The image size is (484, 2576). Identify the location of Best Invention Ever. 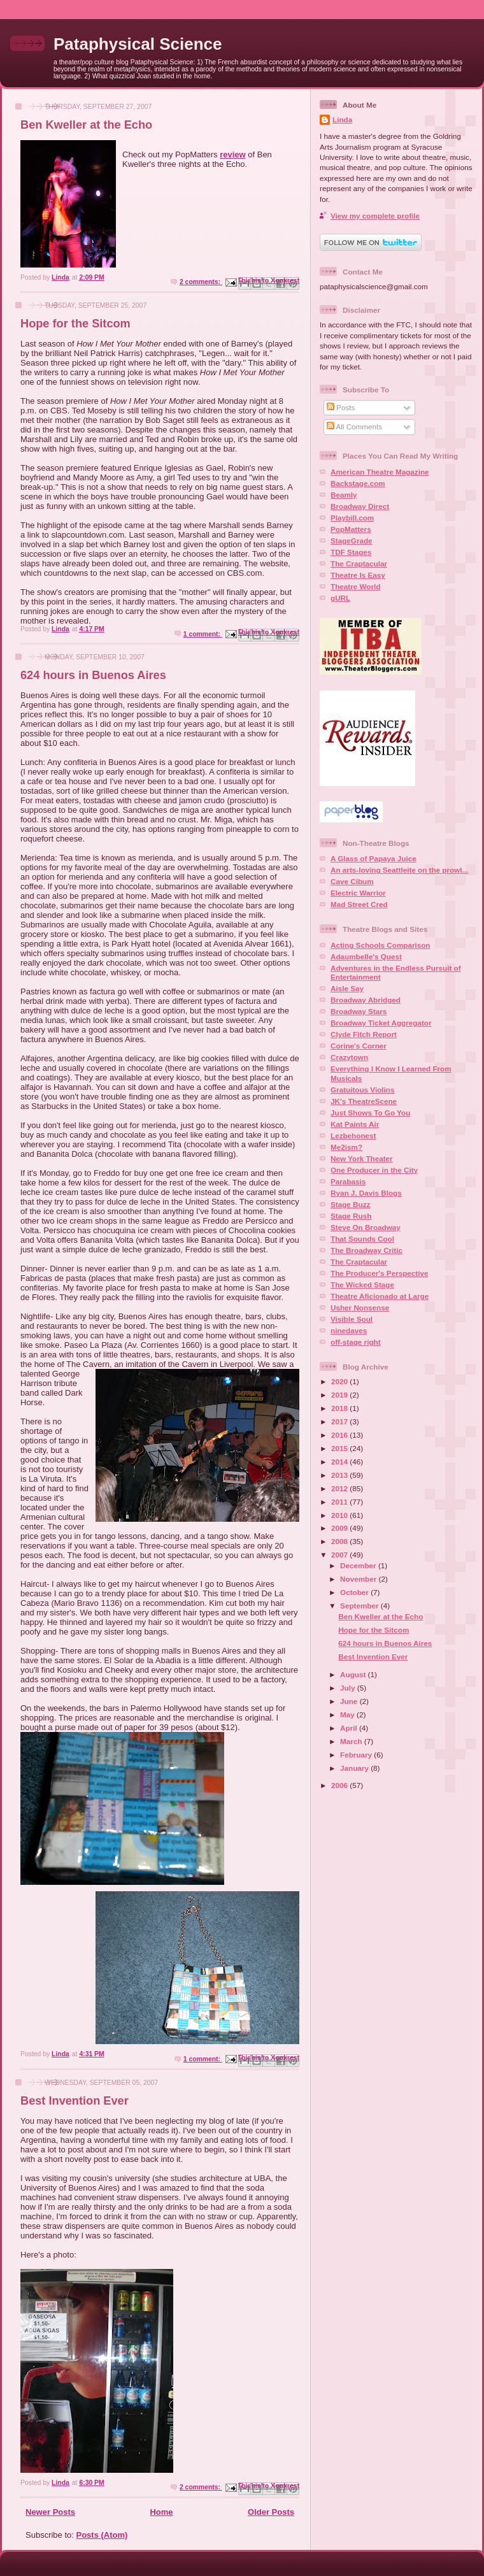
(74, 2100).